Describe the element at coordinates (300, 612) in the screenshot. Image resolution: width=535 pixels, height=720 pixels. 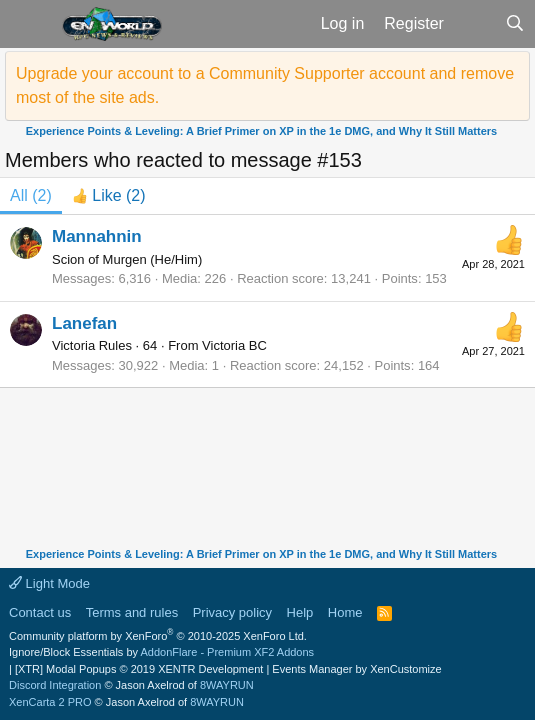
I see `Help` at that location.